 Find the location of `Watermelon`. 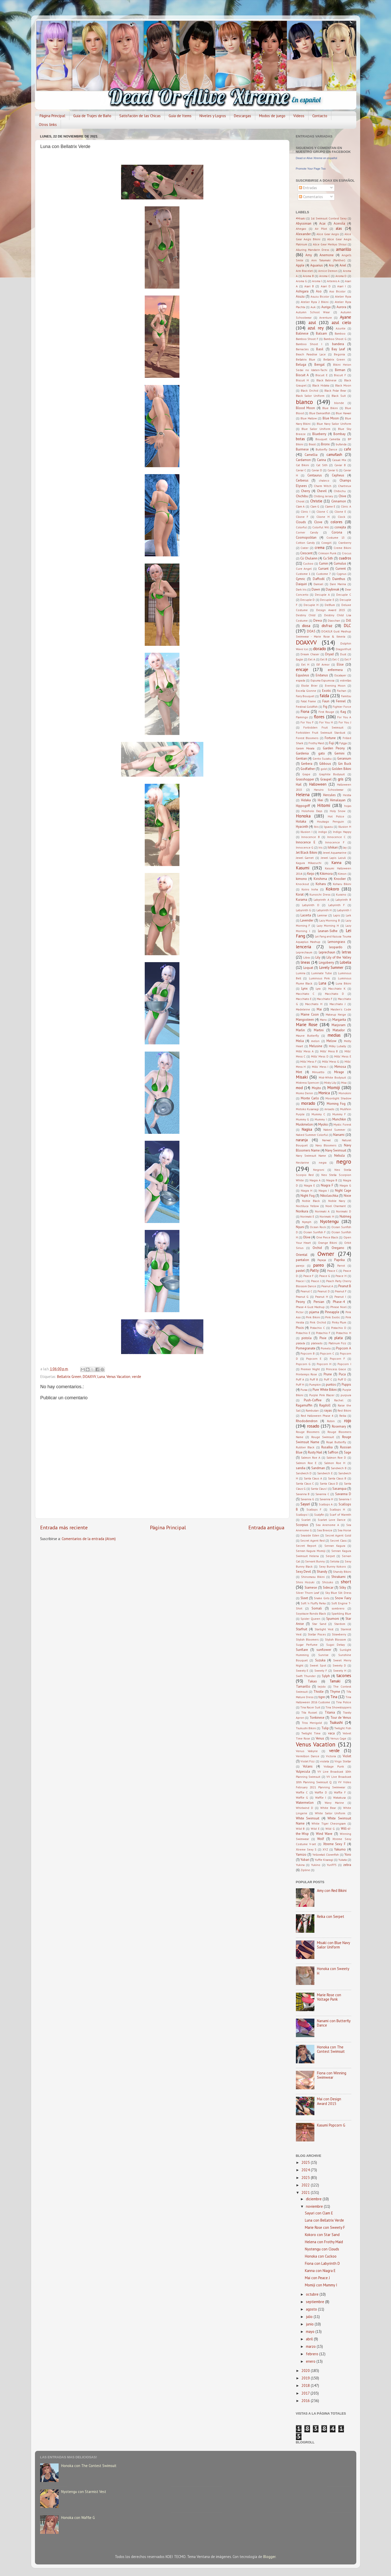

Watermelon is located at coordinates (305, 1802).